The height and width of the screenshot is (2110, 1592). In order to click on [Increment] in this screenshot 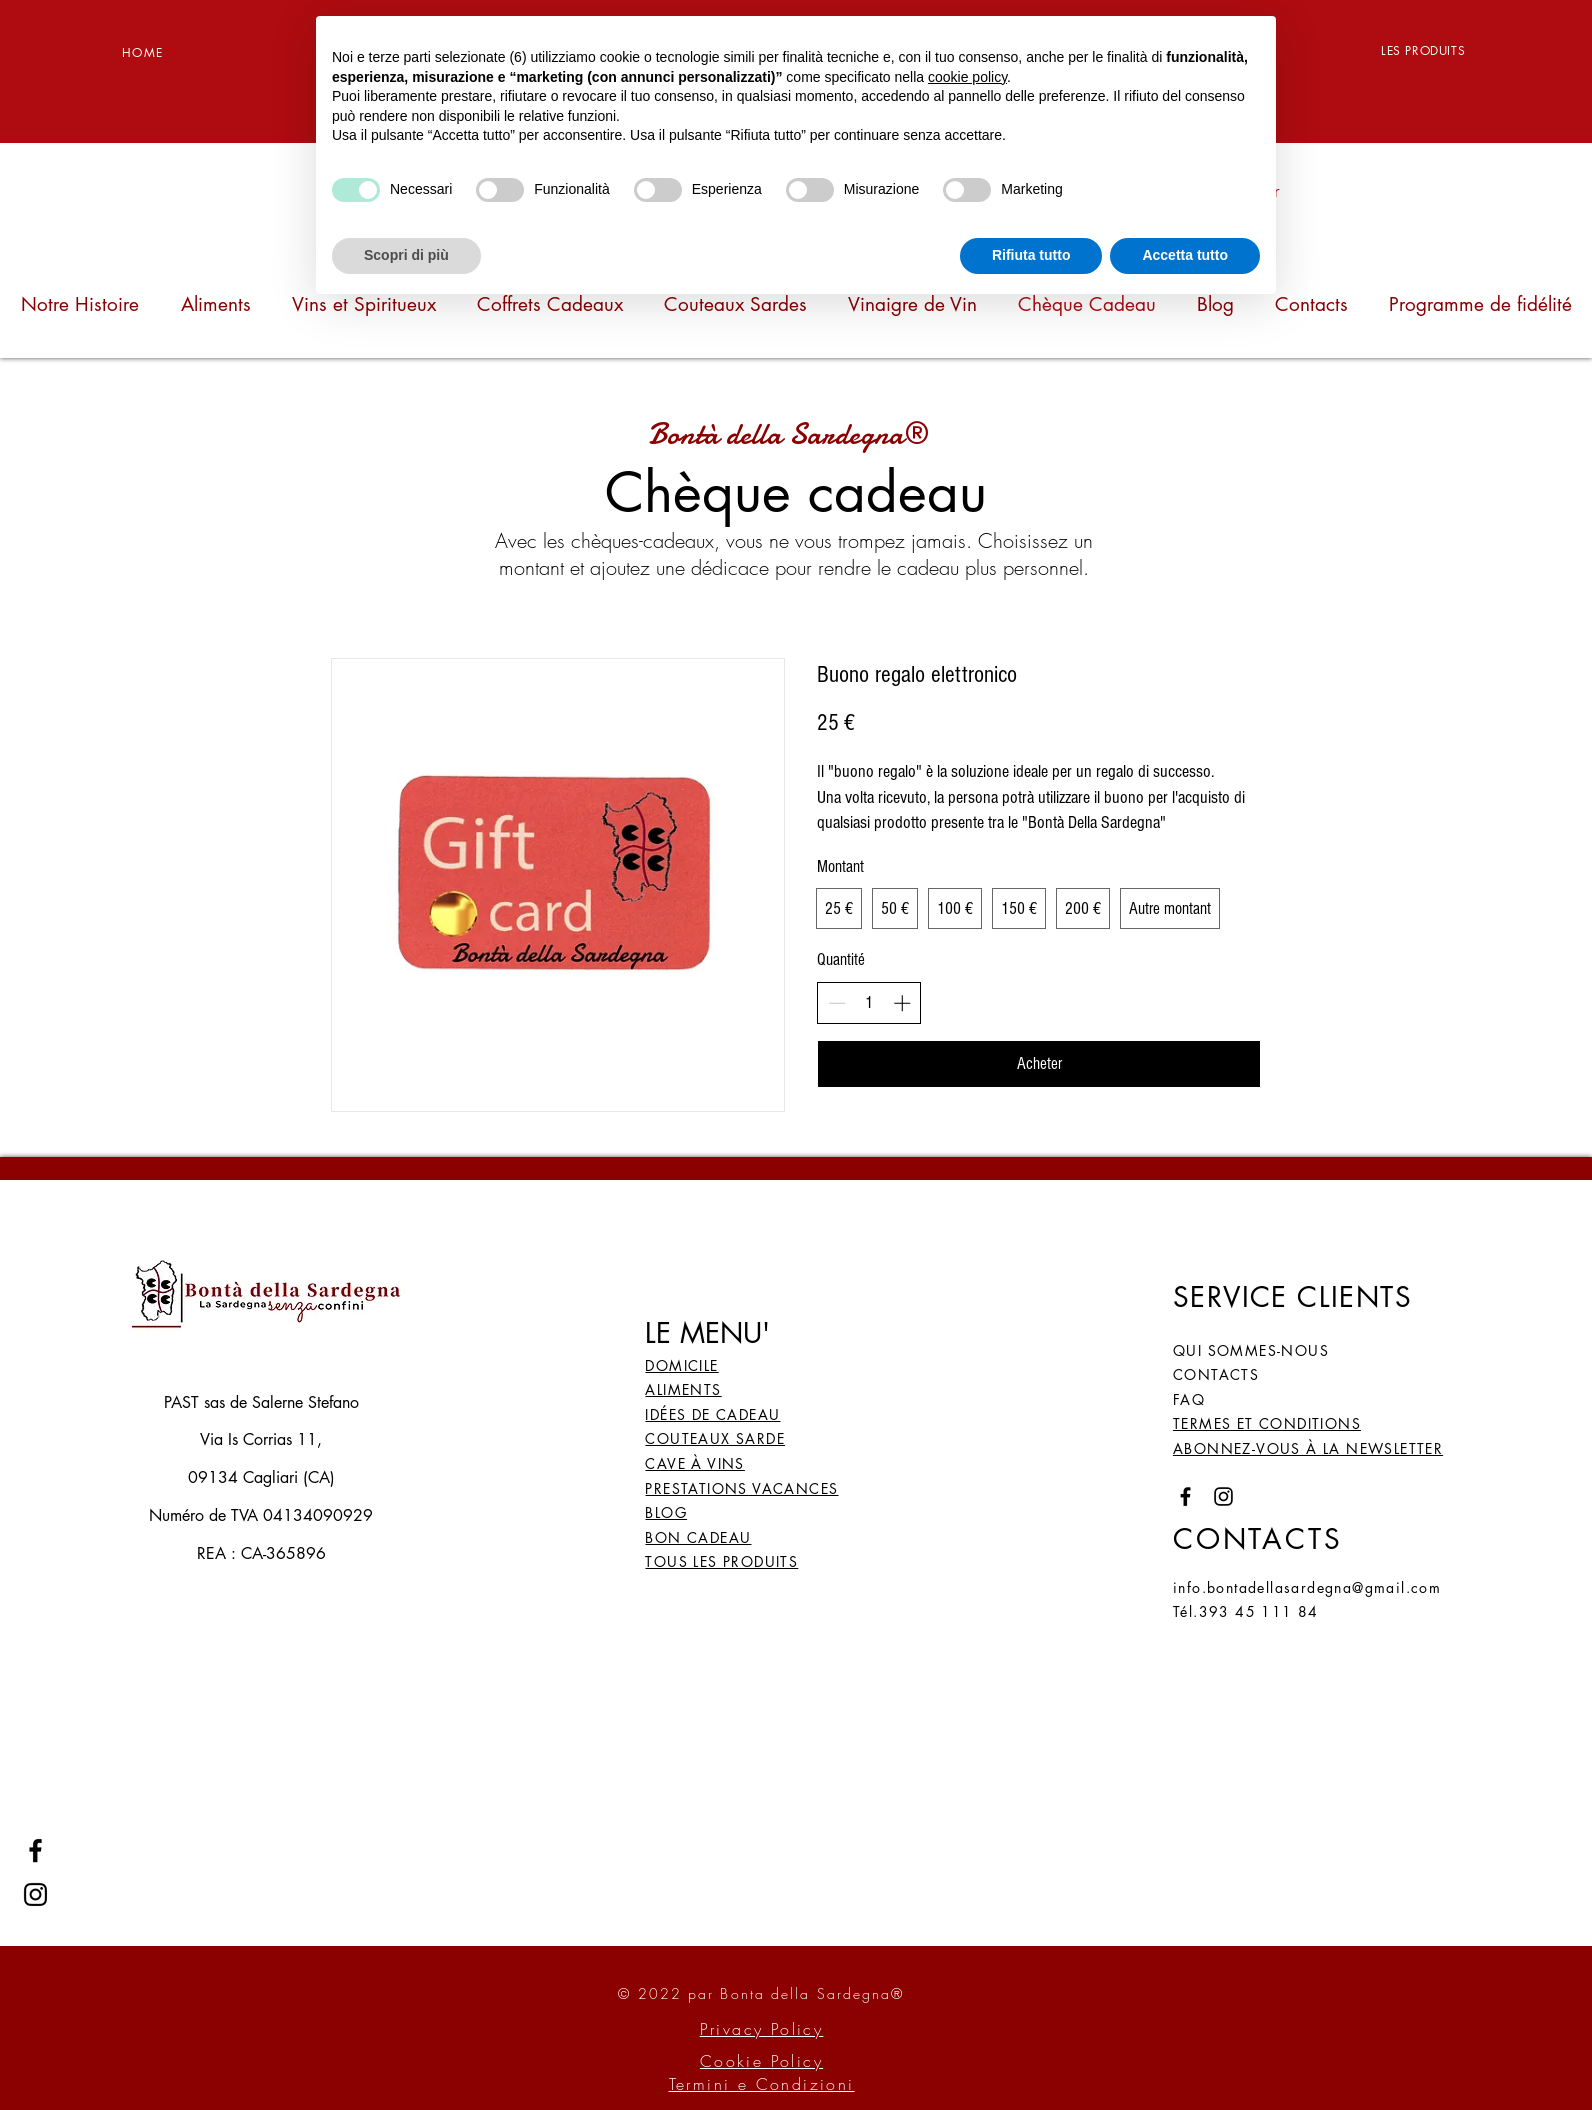, I will do `click(902, 1003)`.